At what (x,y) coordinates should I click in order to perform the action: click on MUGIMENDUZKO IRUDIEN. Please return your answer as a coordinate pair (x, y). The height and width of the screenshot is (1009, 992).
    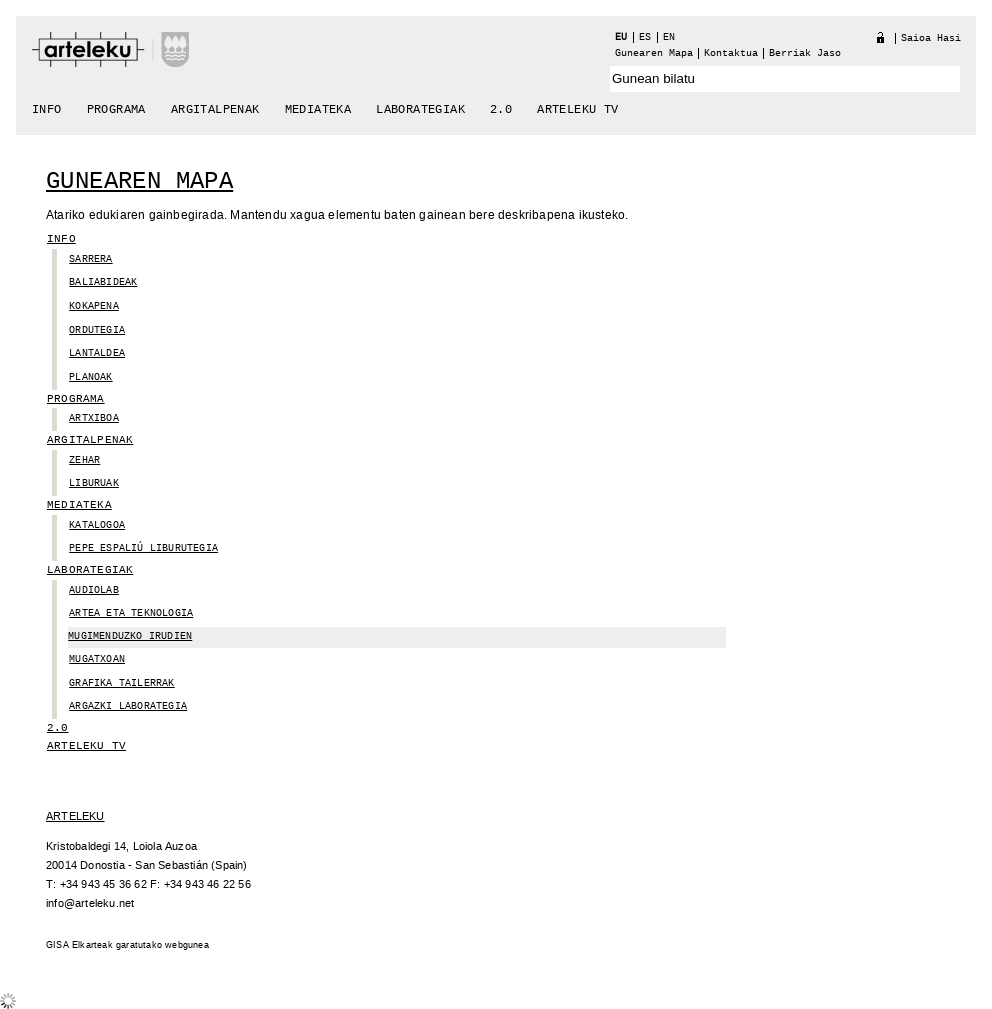
    Looking at the image, I should click on (130, 636).